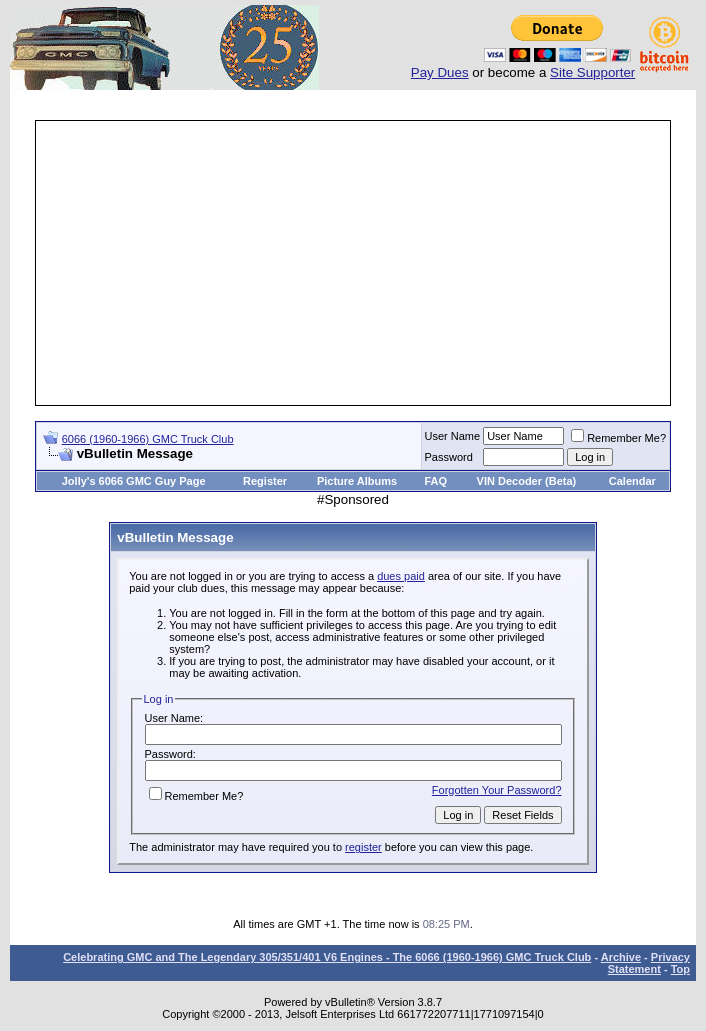 The image size is (706, 1031). Describe the element at coordinates (632, 481) in the screenshot. I see `Calendar` at that location.